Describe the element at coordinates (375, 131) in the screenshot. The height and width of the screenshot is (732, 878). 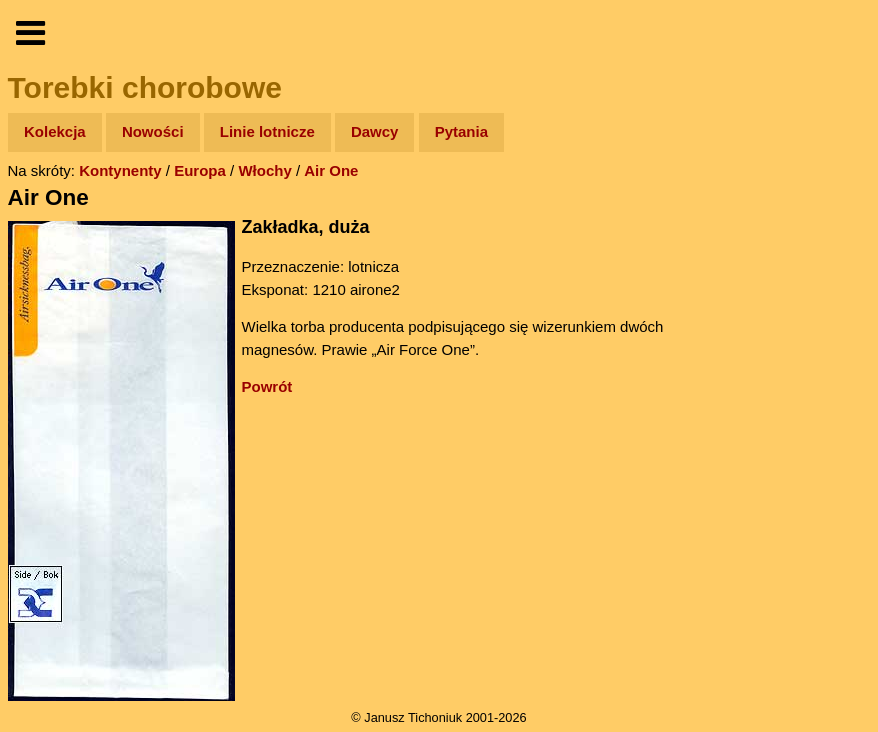
I see `Dawcy` at that location.